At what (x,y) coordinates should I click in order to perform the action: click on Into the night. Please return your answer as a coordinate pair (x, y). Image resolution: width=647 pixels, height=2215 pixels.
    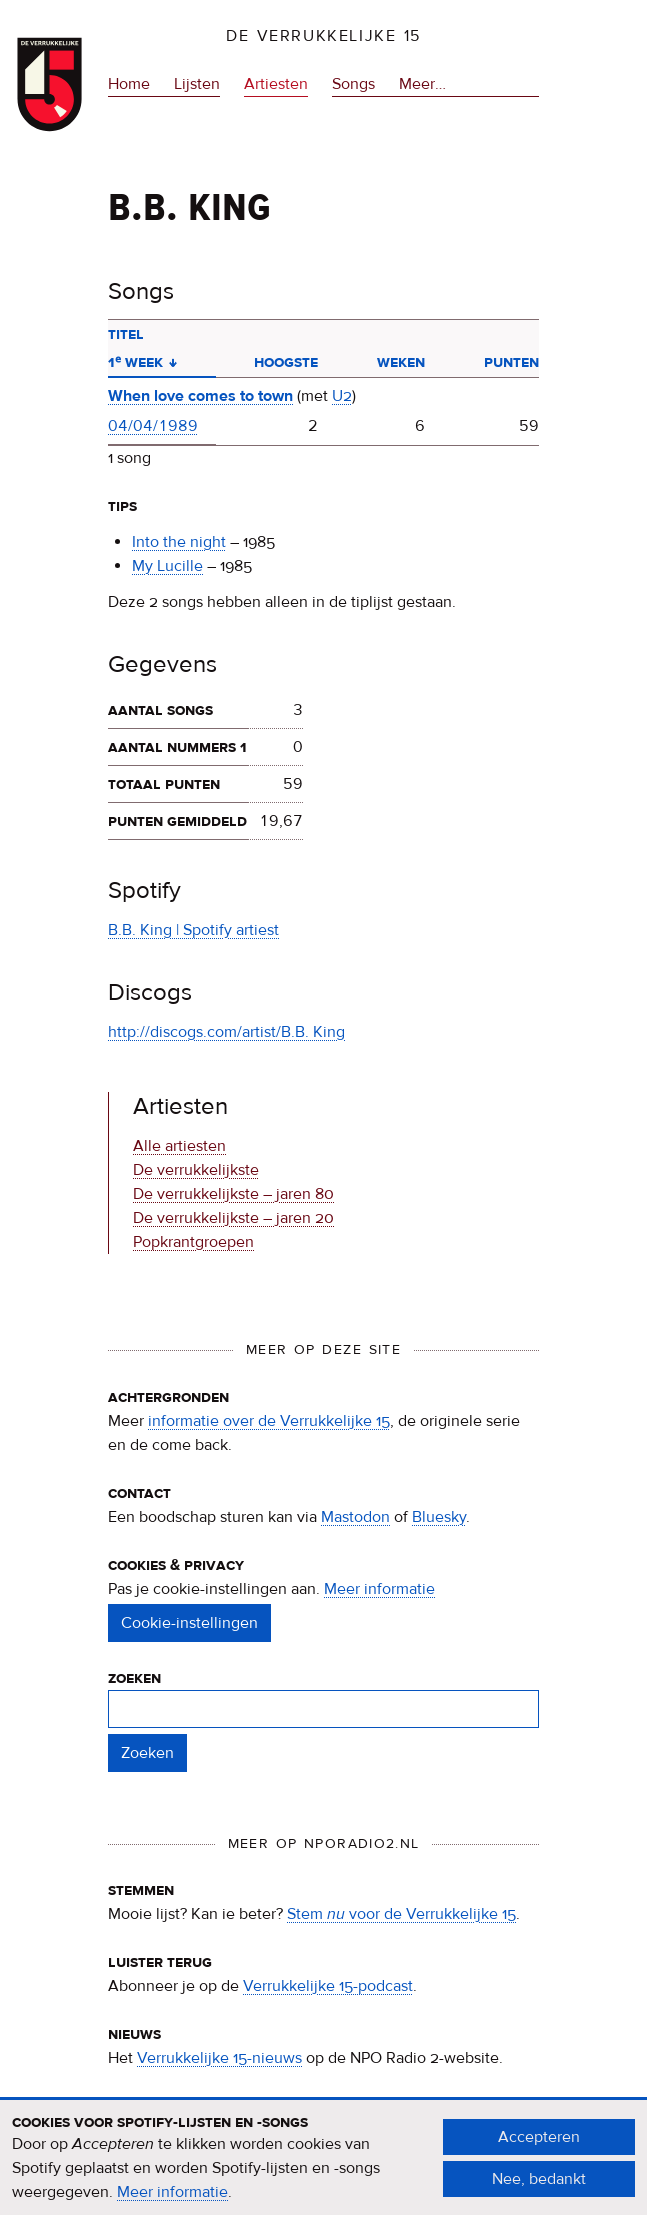
    Looking at the image, I should click on (179, 542).